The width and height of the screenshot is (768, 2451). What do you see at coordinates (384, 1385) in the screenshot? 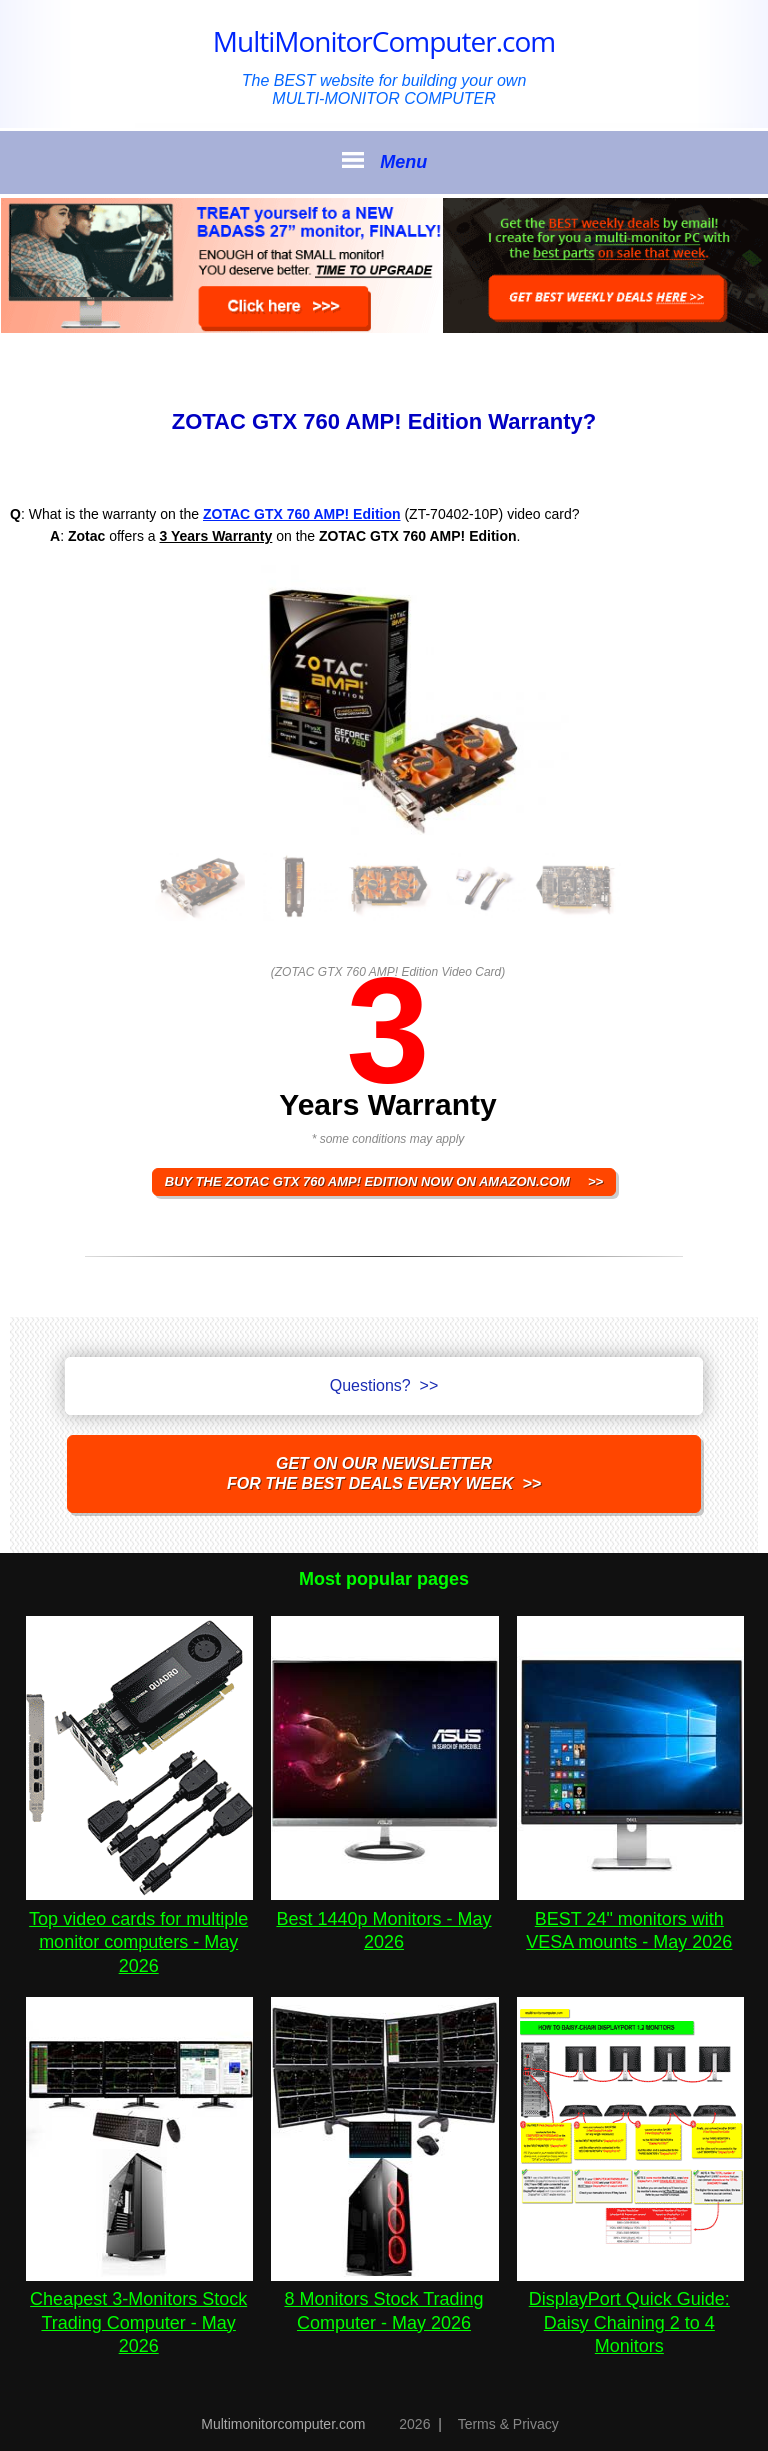
I see `Questions? >>` at bounding box center [384, 1385].